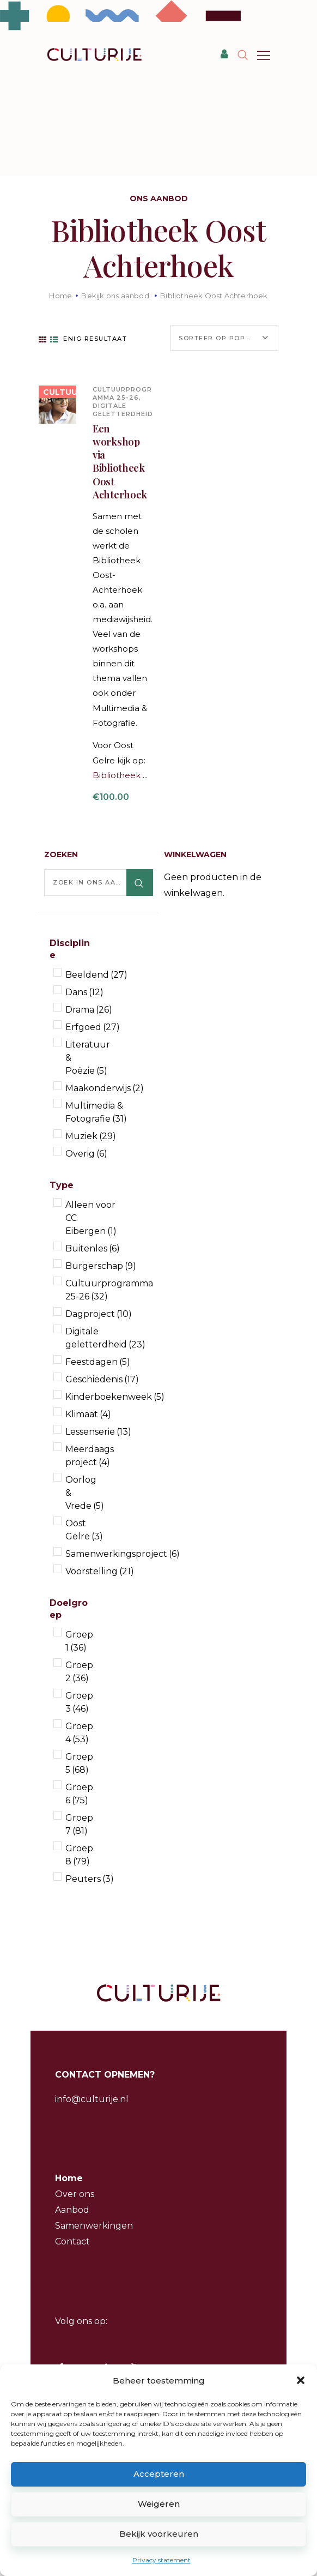  I want to click on Erfgoed, so click(92, 1027).